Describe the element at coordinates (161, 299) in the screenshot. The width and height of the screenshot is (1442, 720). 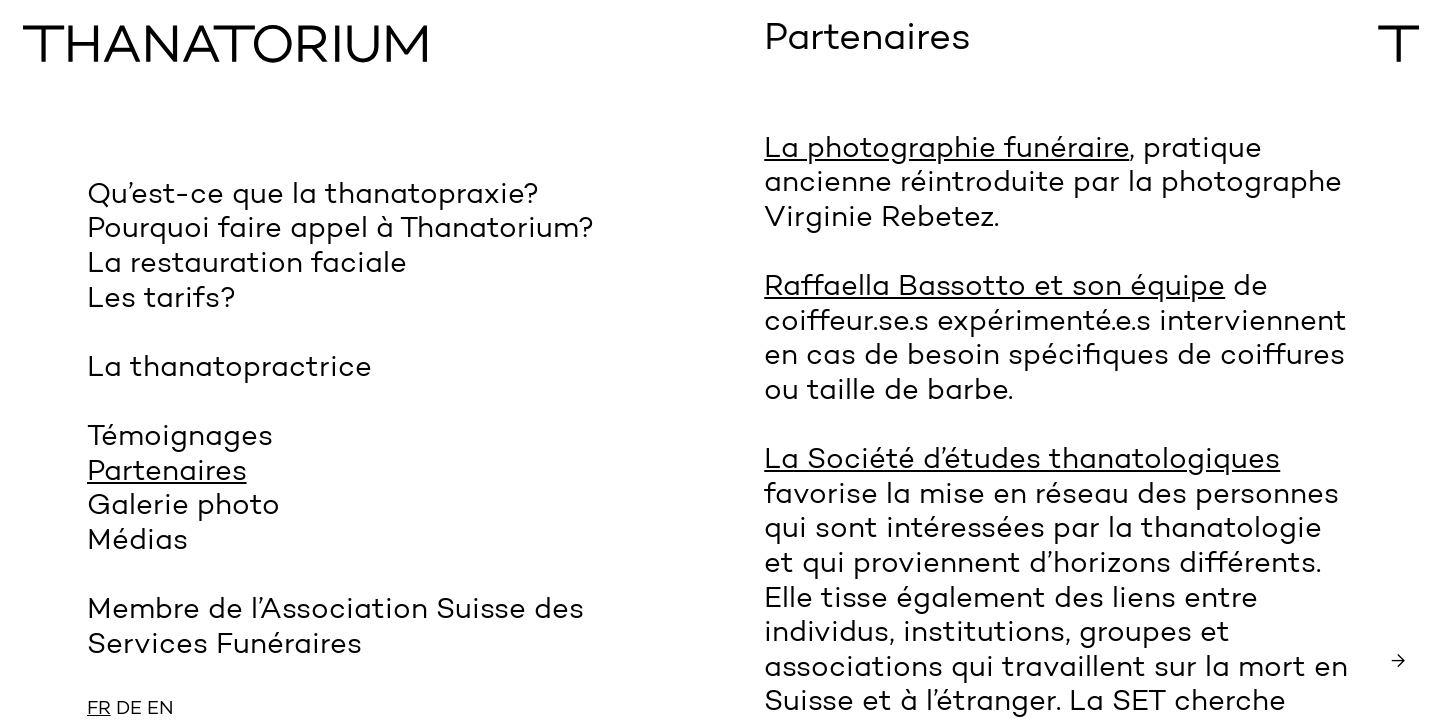
I see `Les tarifs?` at that location.